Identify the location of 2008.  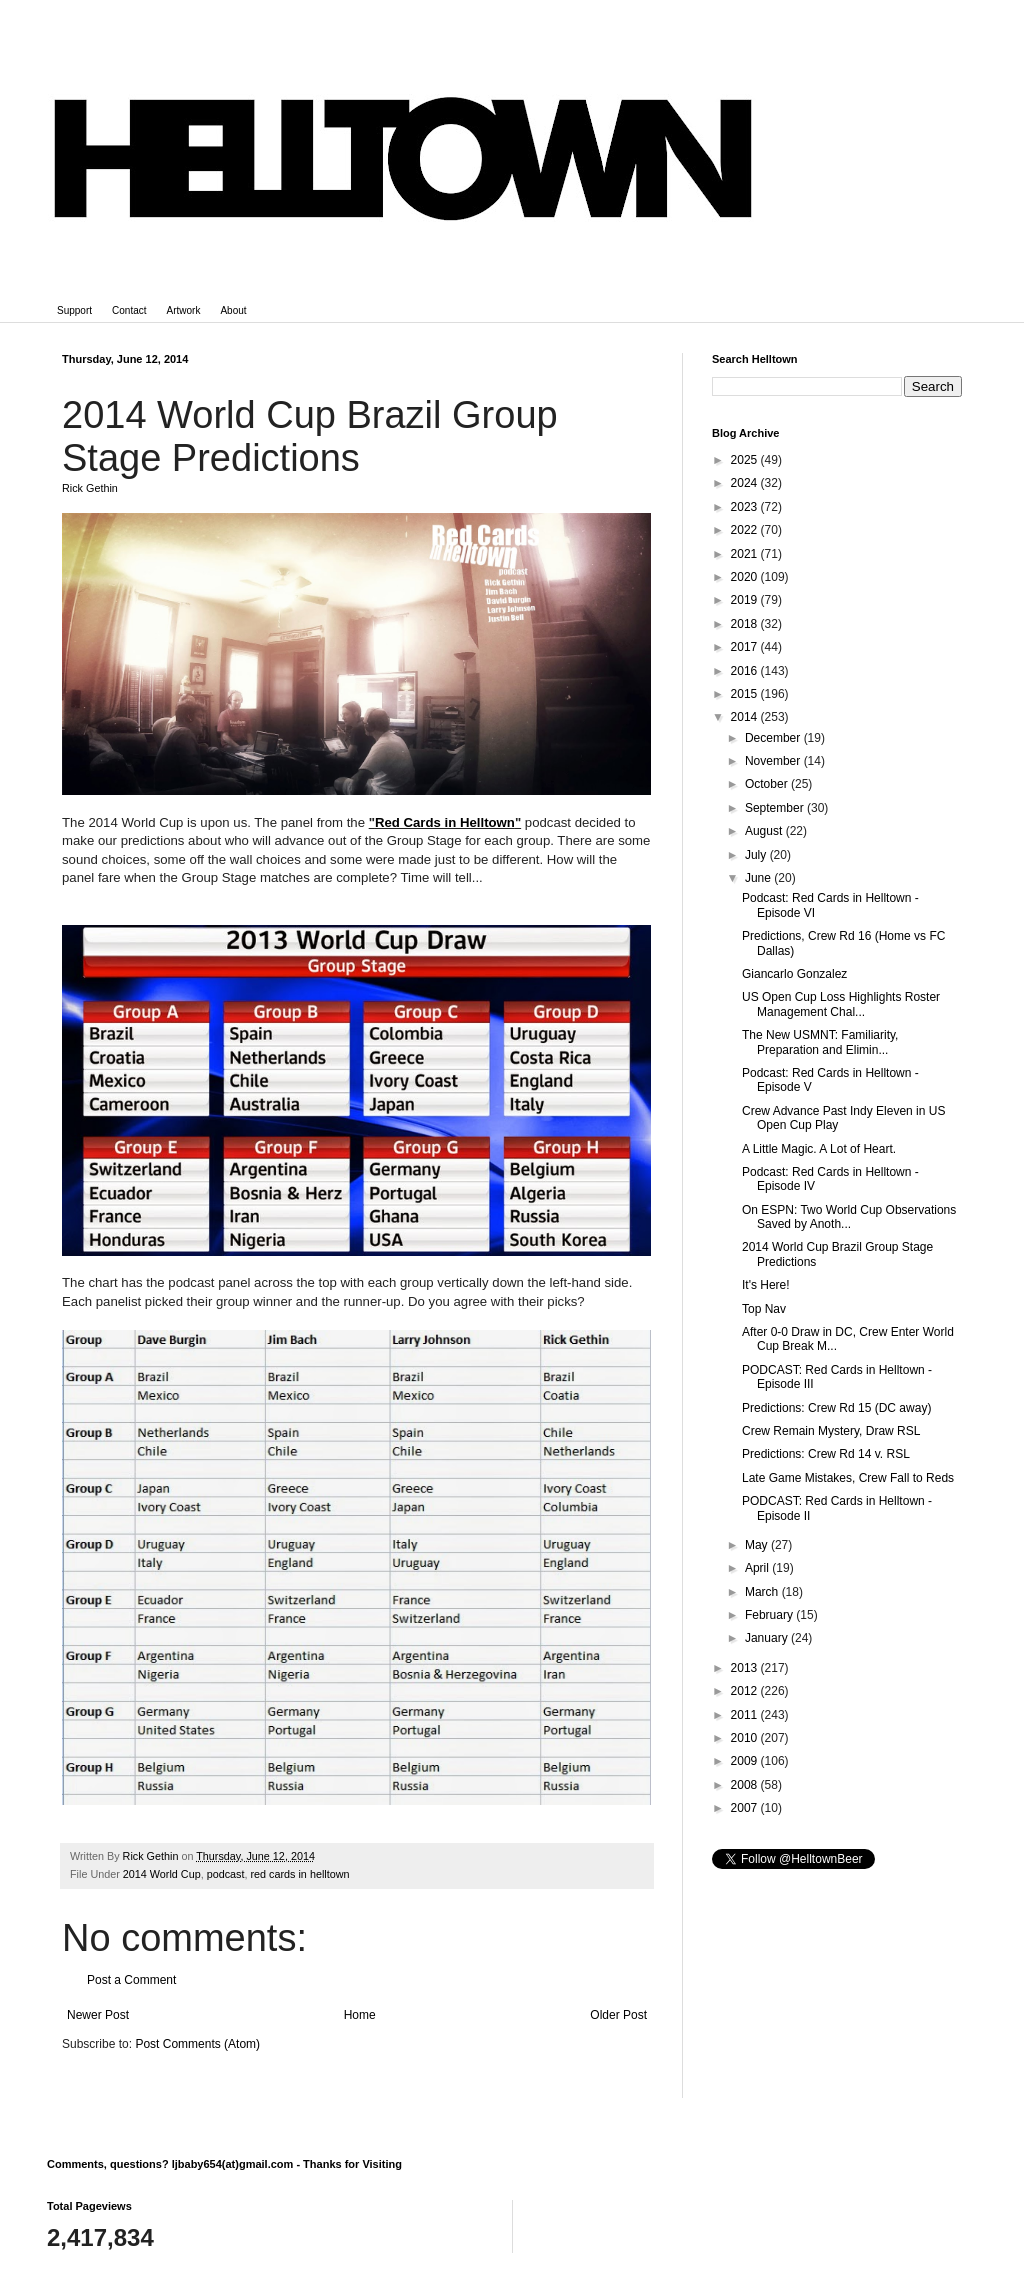
(746, 1785).